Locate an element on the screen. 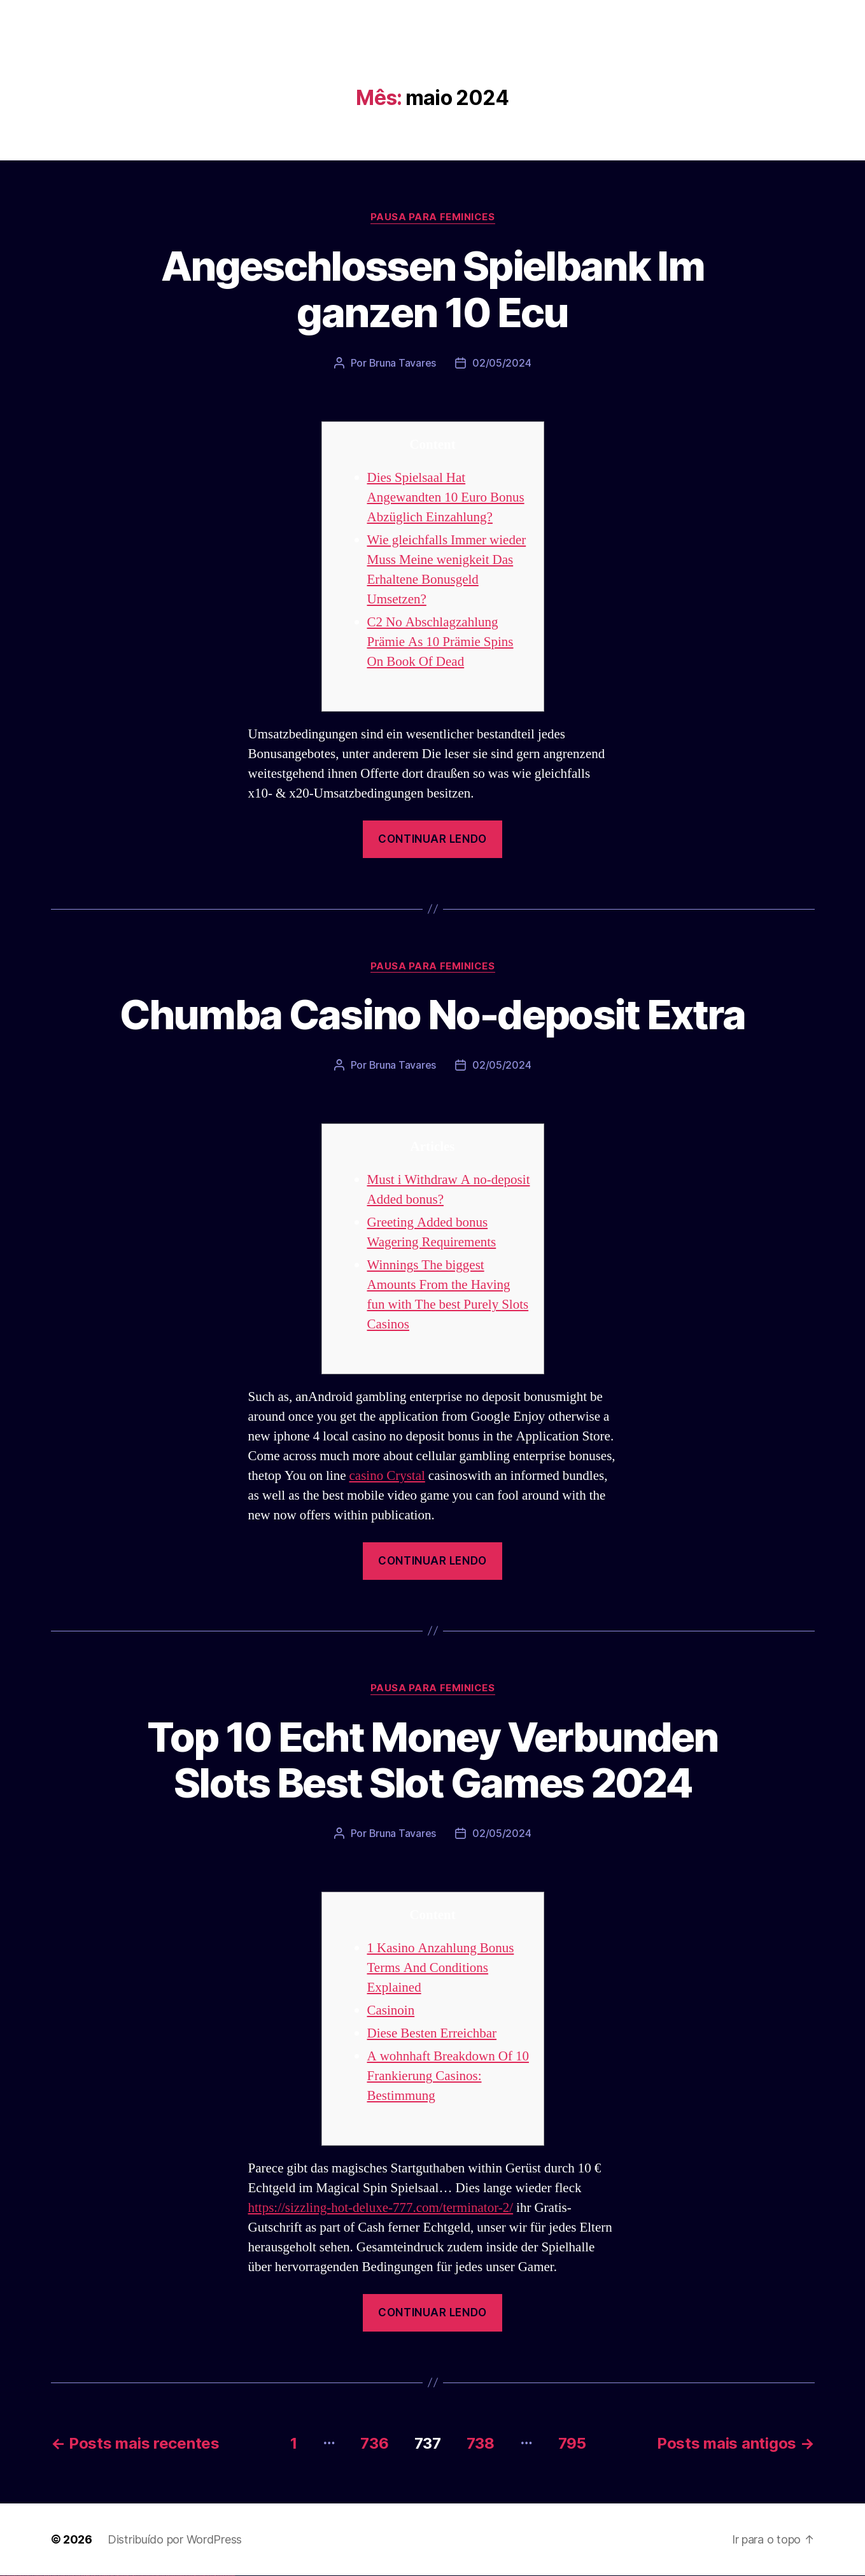  pinup az is located at coordinates (112, 2575).